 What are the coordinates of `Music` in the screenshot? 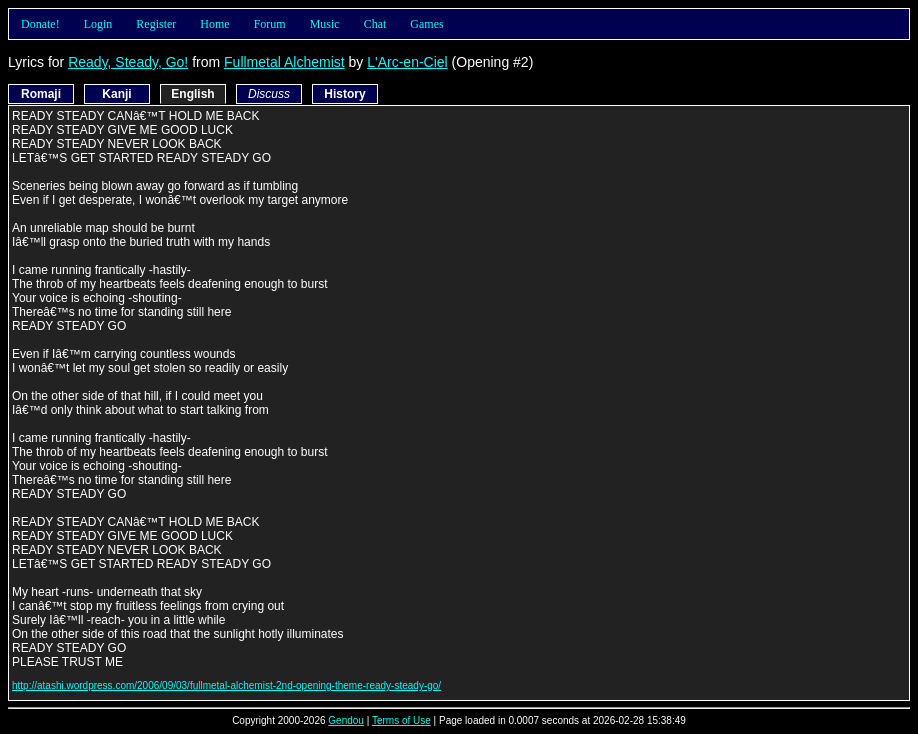 It's located at (325, 24).